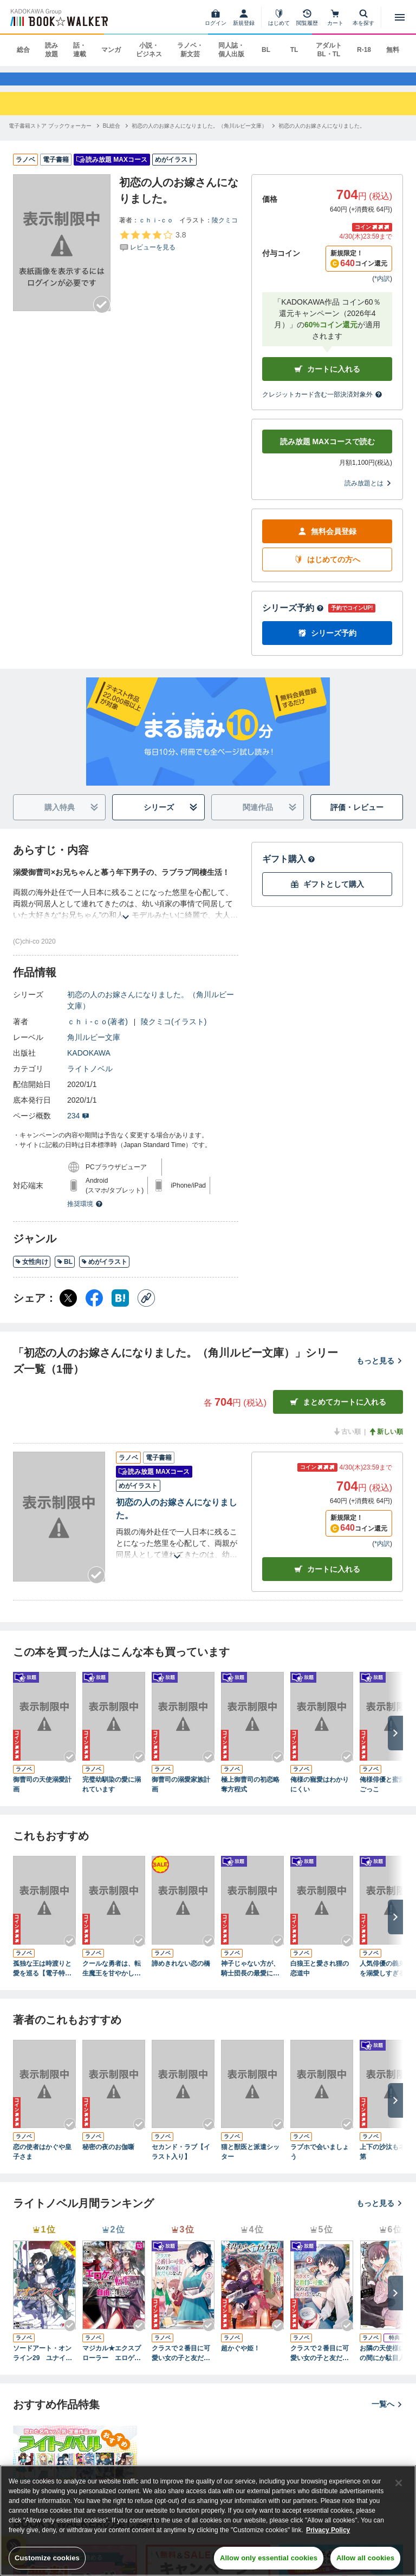  I want to click on 無料, so click(392, 50).